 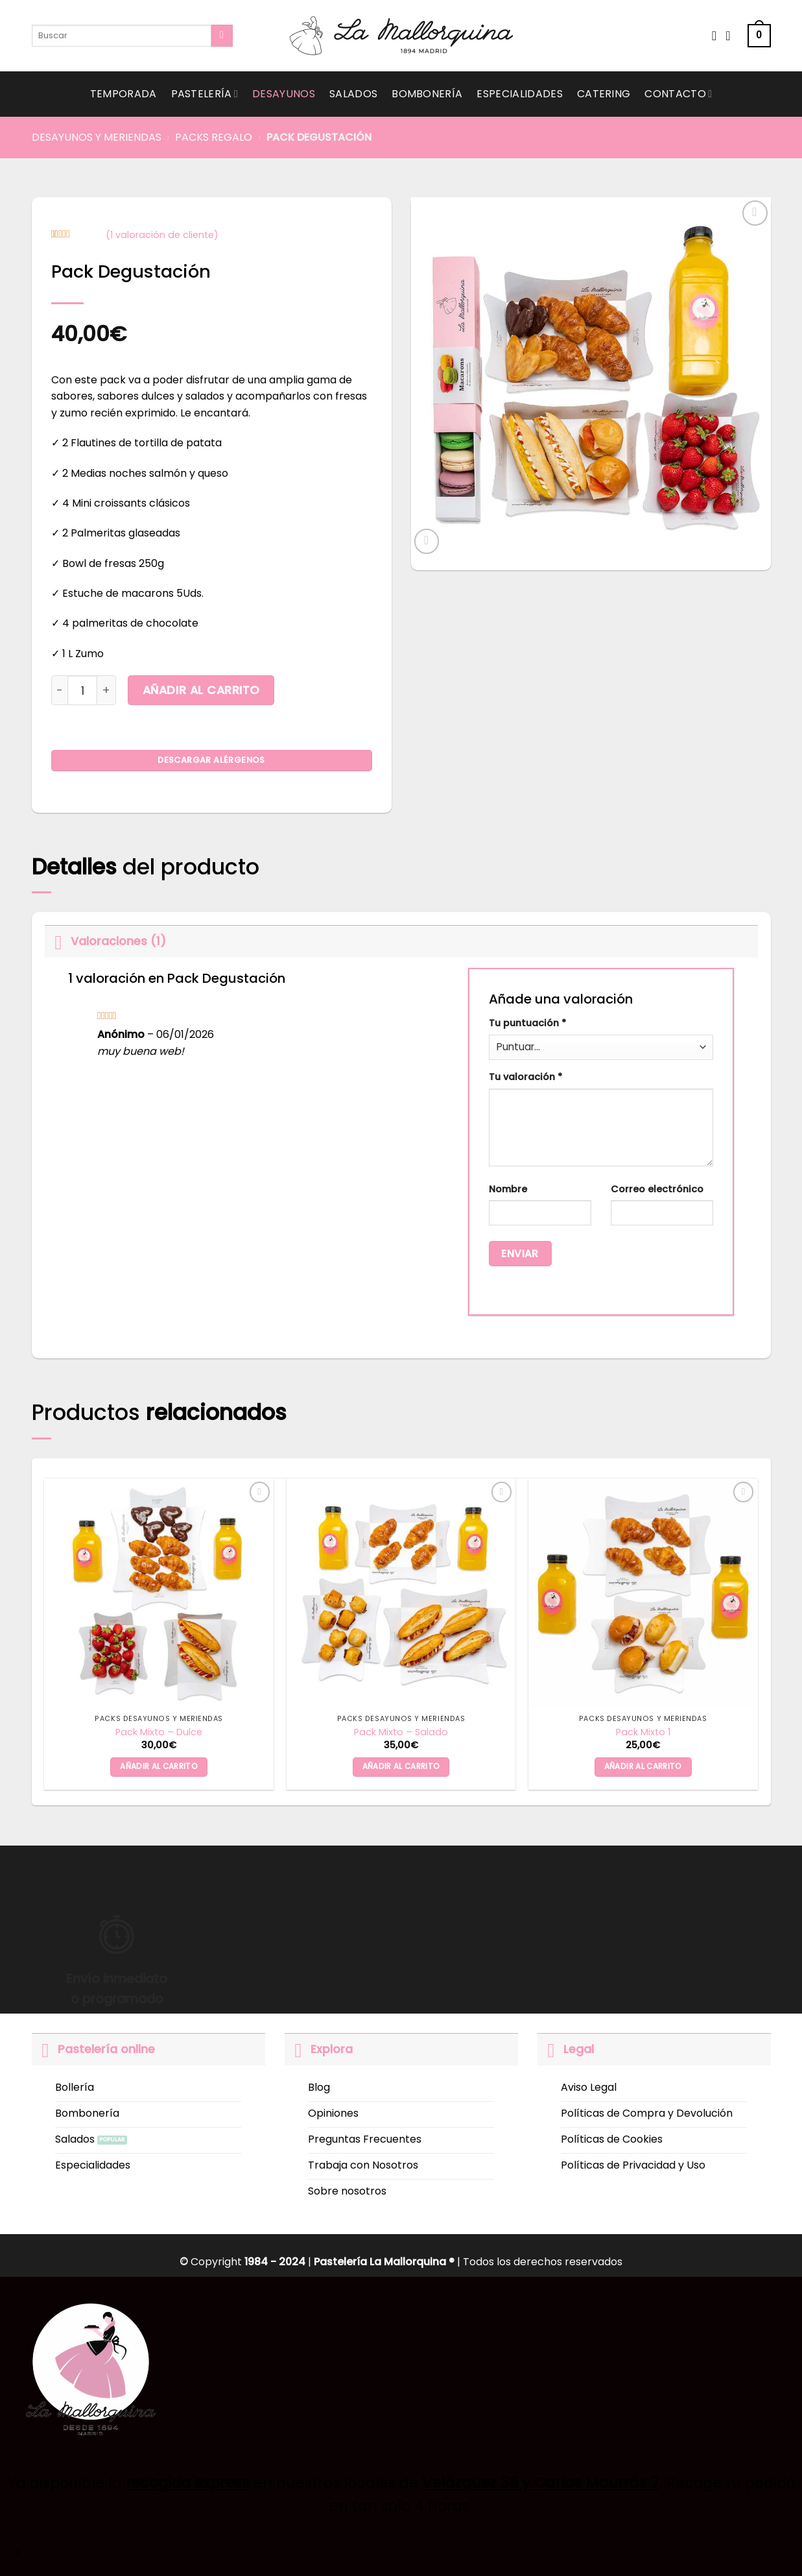 I want to click on Pack Mixto 1, so click(x=643, y=1732).